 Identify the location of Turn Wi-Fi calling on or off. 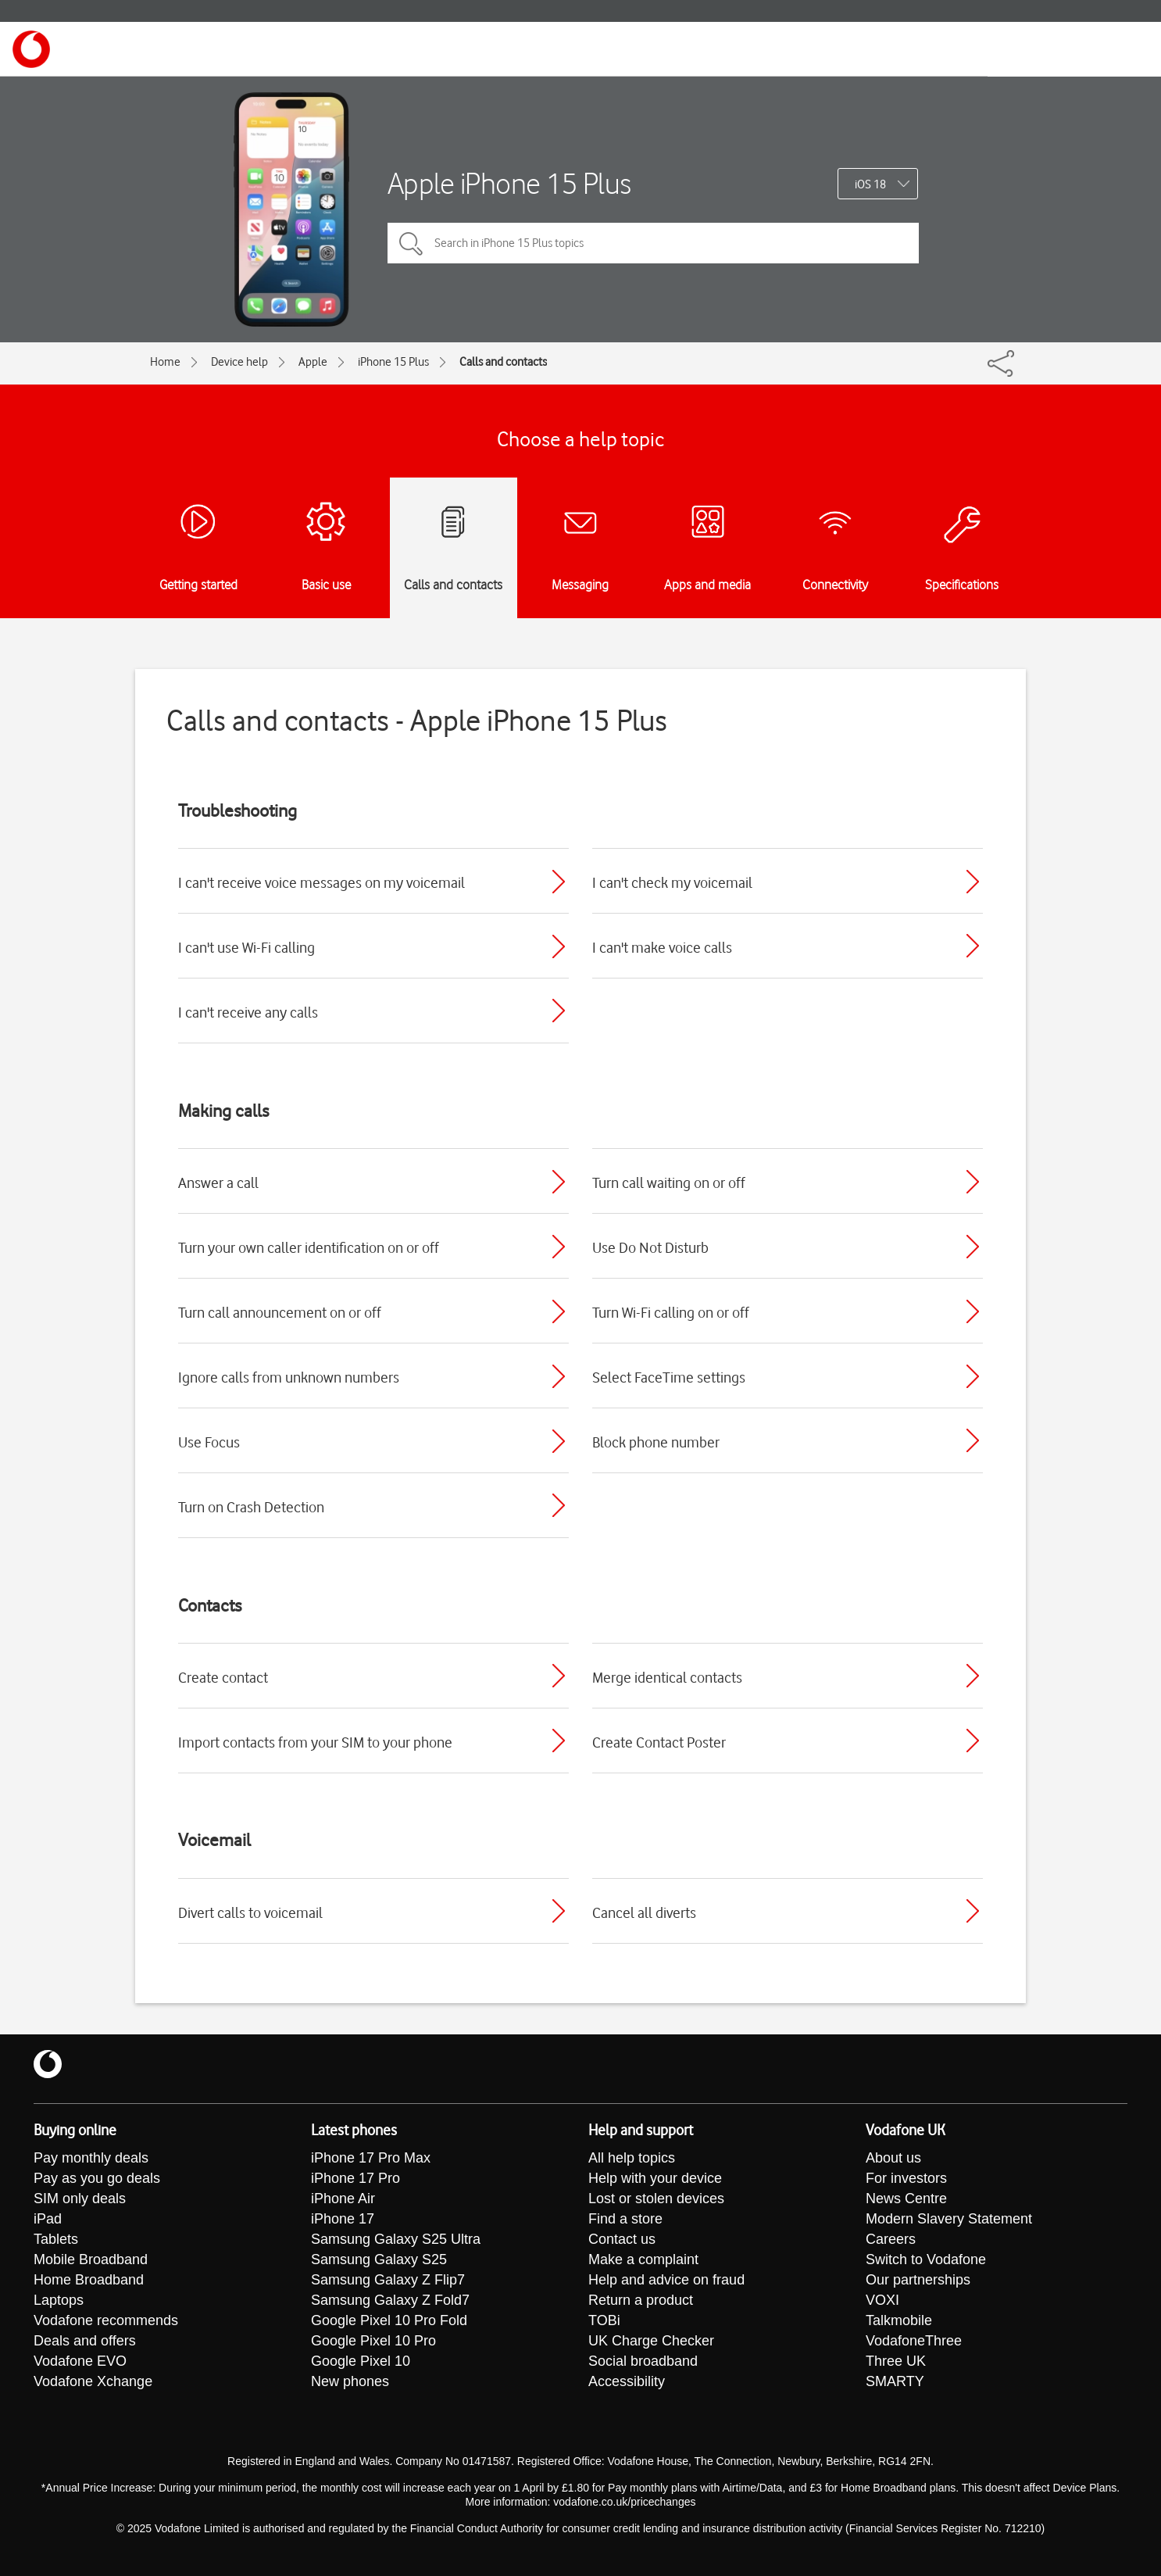
(670, 1312).